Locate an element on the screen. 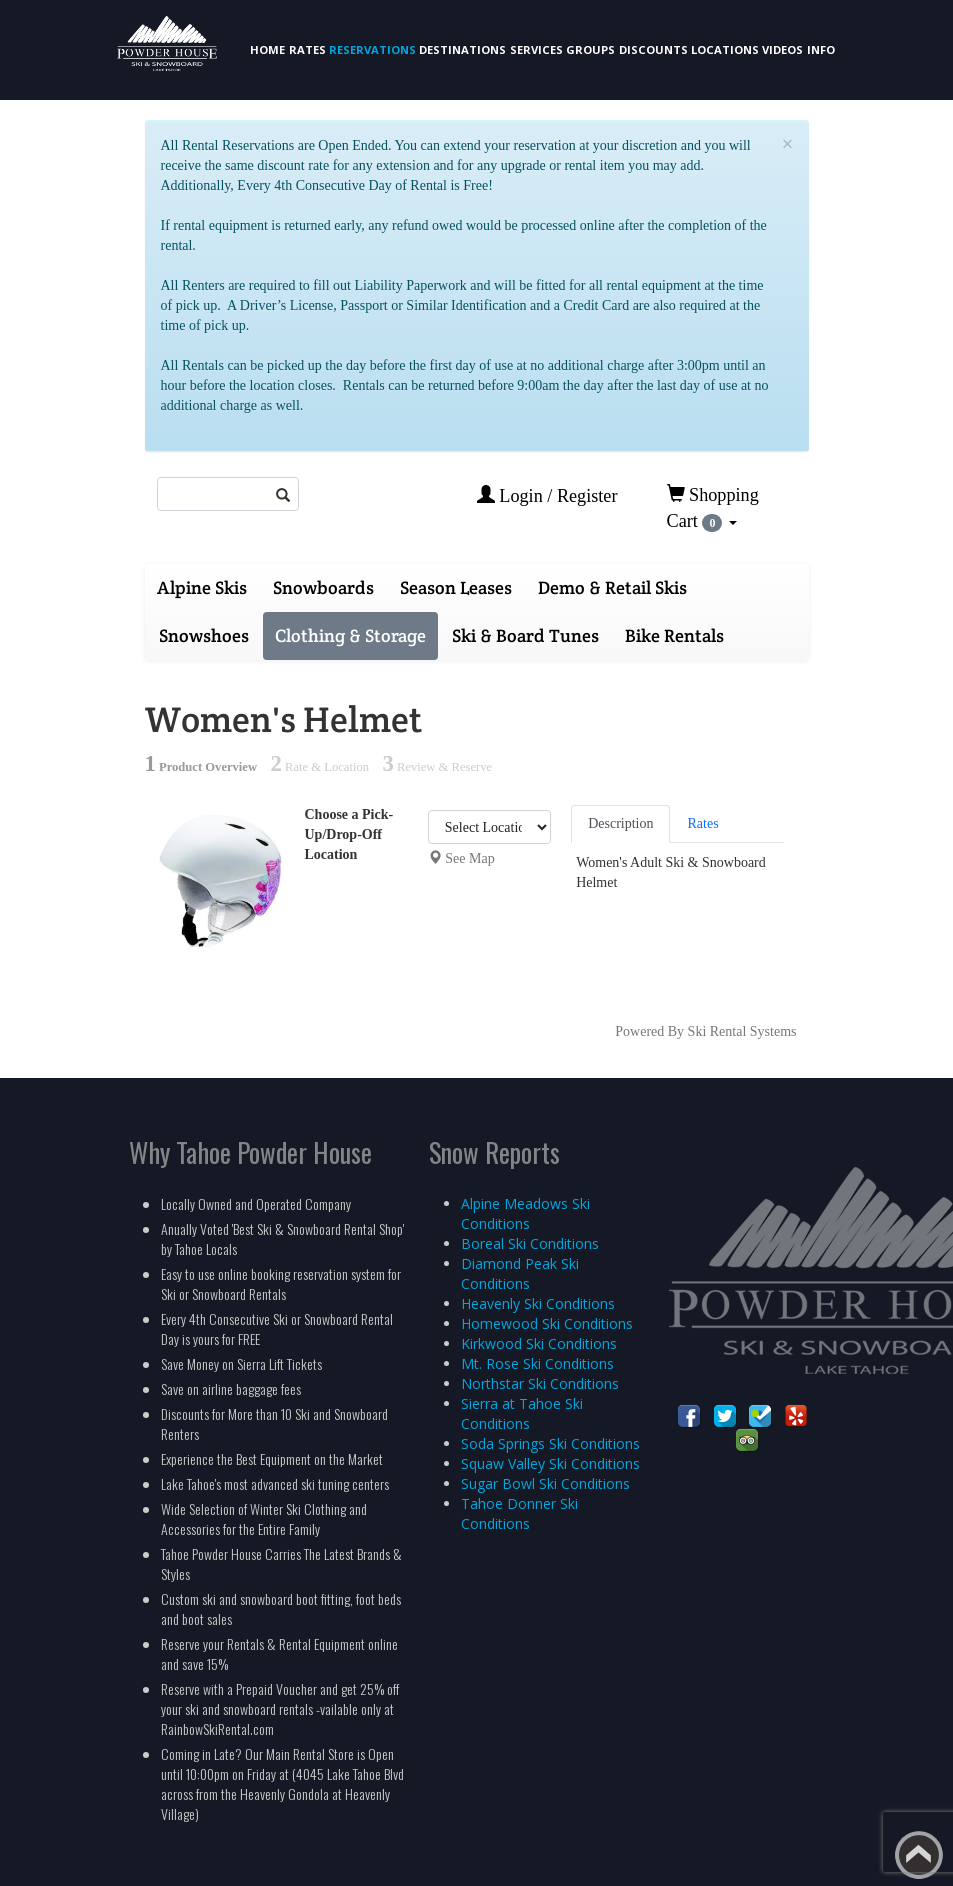 The width and height of the screenshot is (953, 1886). Clothing & Storage is located at coordinates (350, 635).